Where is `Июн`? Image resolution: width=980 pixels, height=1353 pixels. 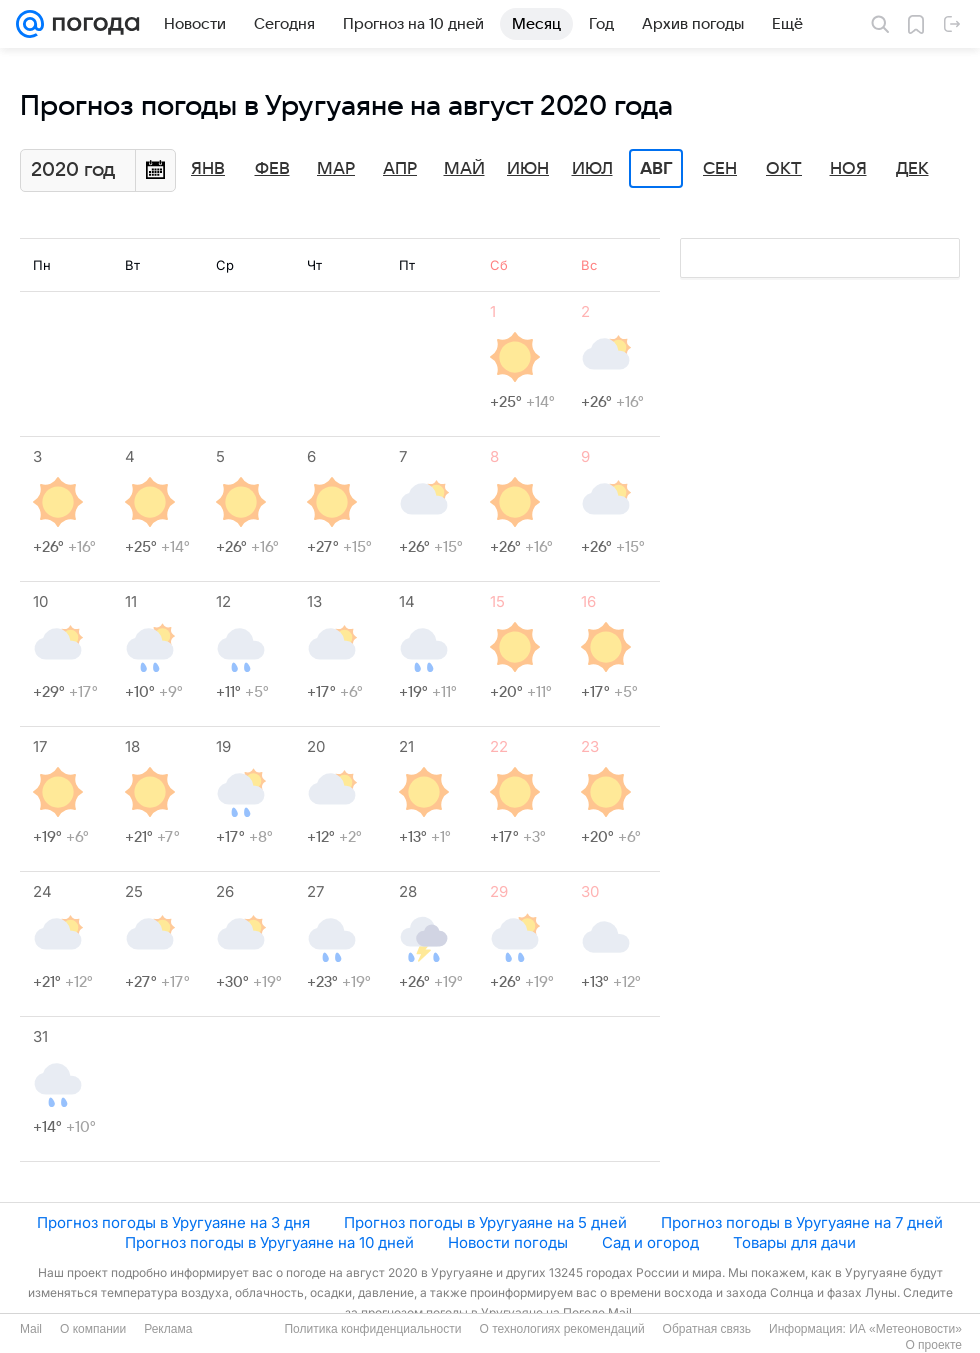 Июн is located at coordinates (528, 169).